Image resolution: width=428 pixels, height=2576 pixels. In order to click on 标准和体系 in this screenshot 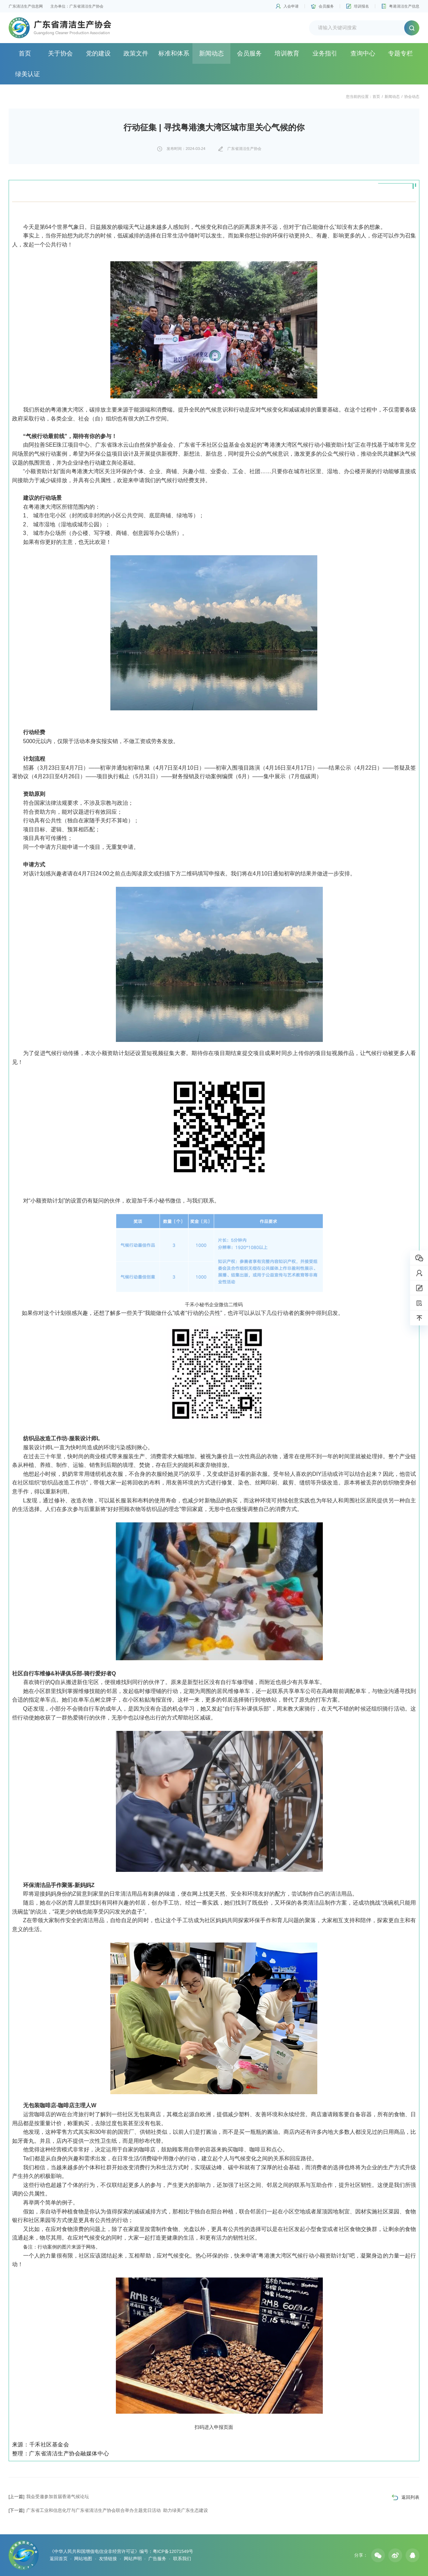, I will do `click(173, 53)`.